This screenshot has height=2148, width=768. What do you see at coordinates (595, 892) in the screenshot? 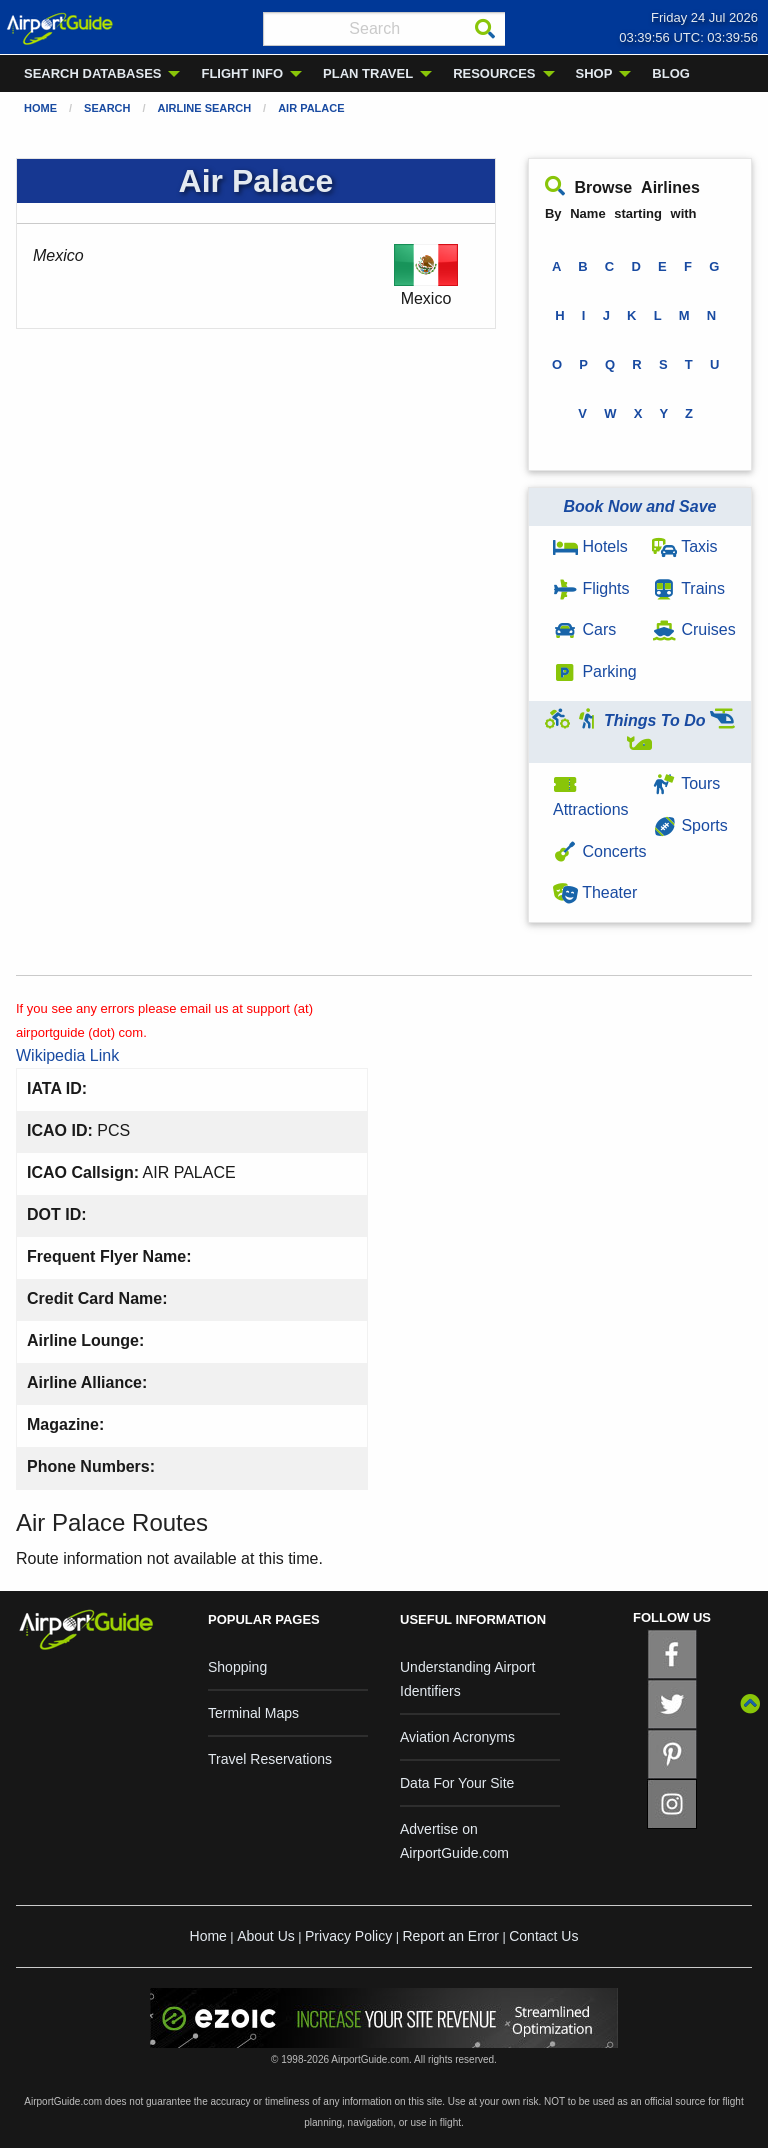
I see `Theater` at bounding box center [595, 892].